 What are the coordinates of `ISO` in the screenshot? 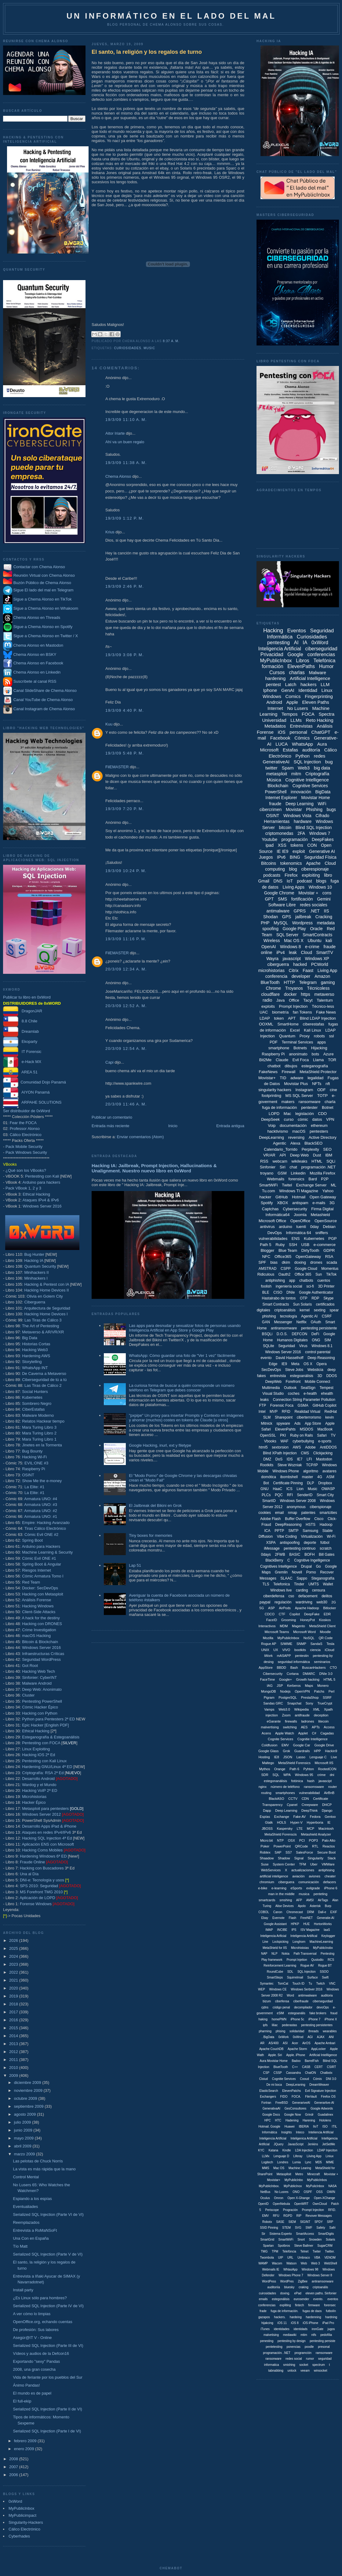 It's located at (325, 2126).